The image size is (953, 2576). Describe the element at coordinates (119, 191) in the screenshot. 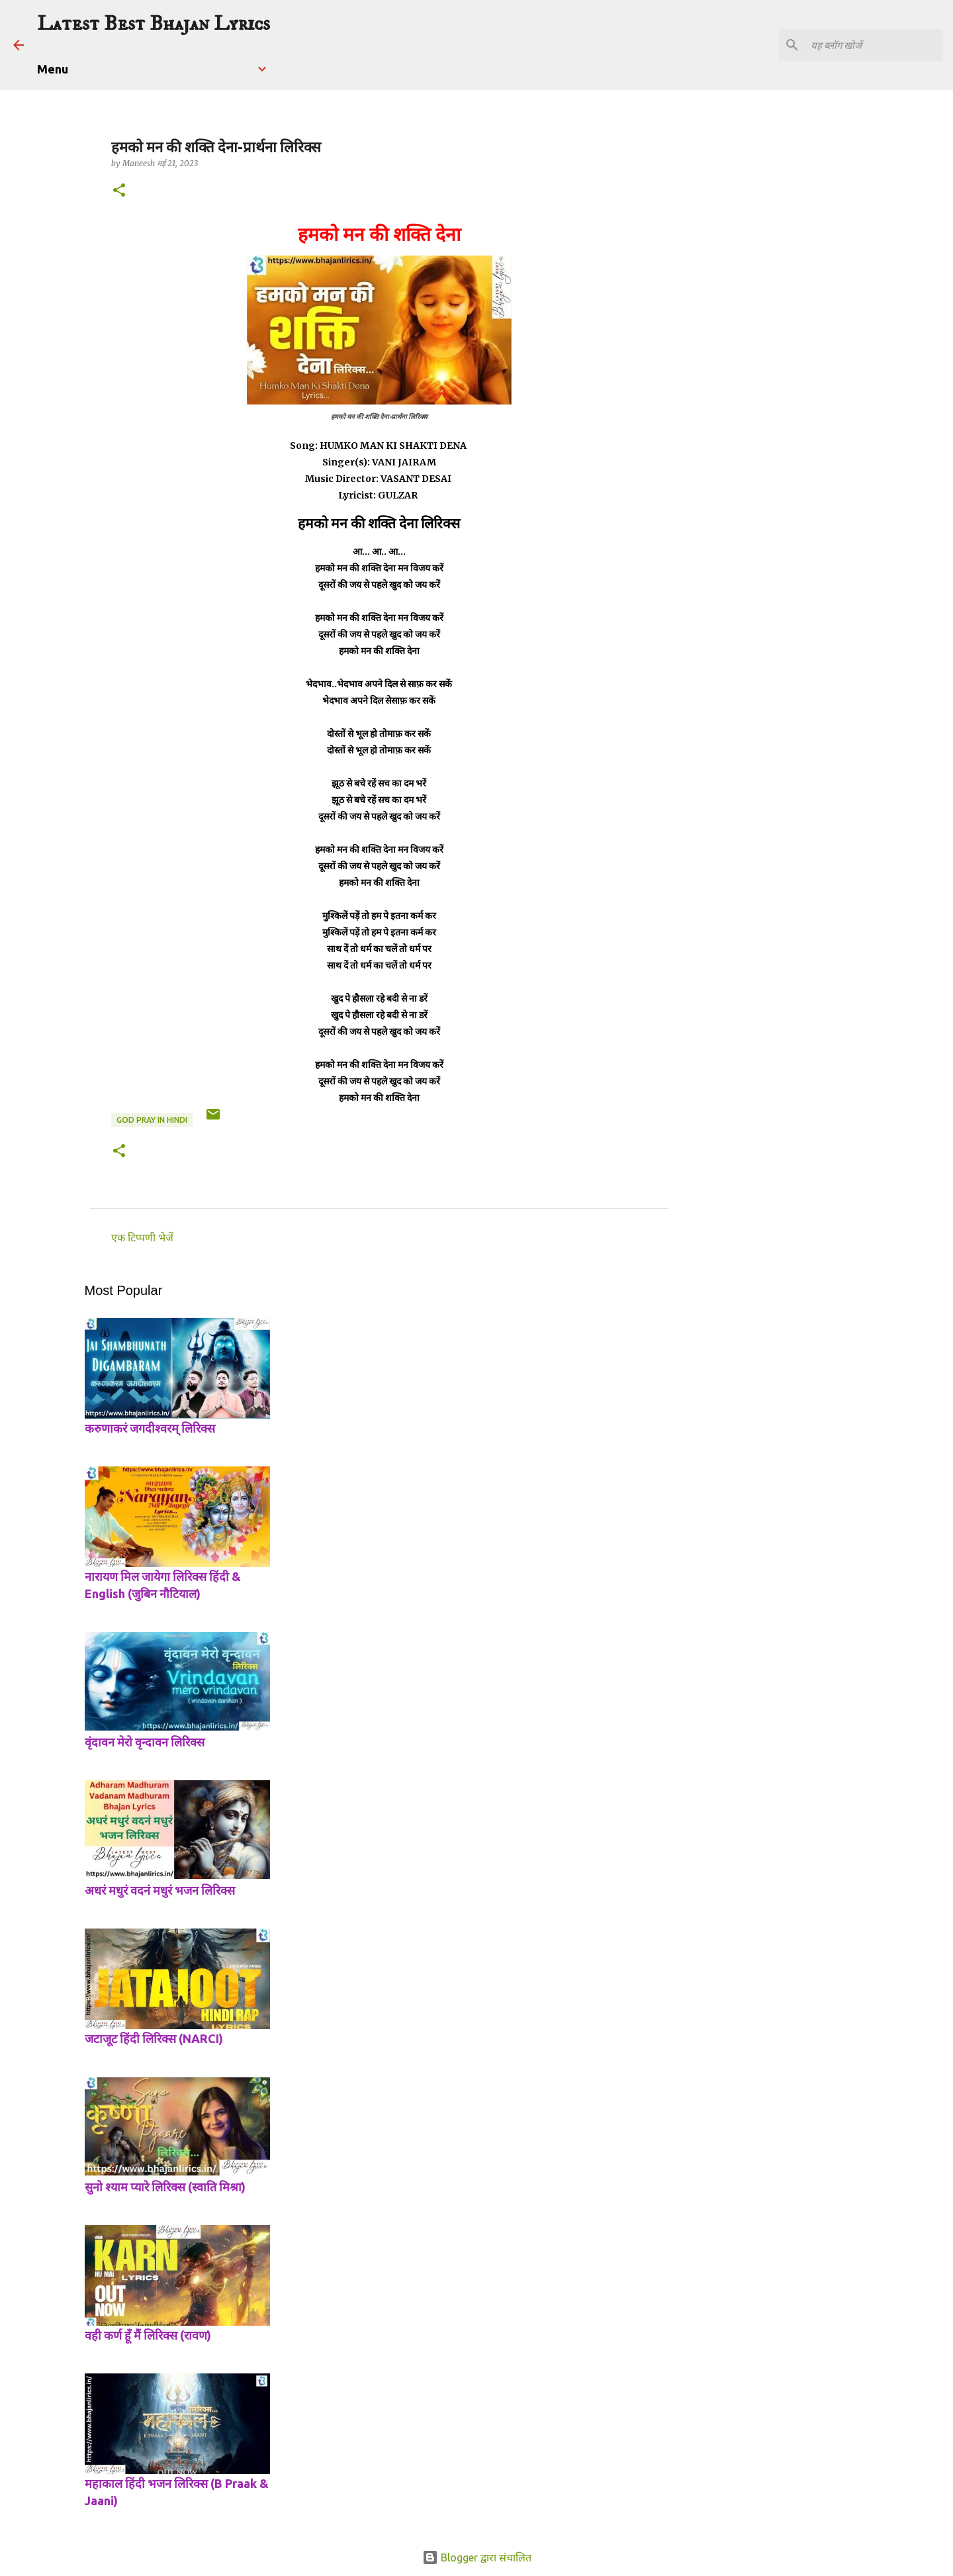

I see `[button]` at that location.